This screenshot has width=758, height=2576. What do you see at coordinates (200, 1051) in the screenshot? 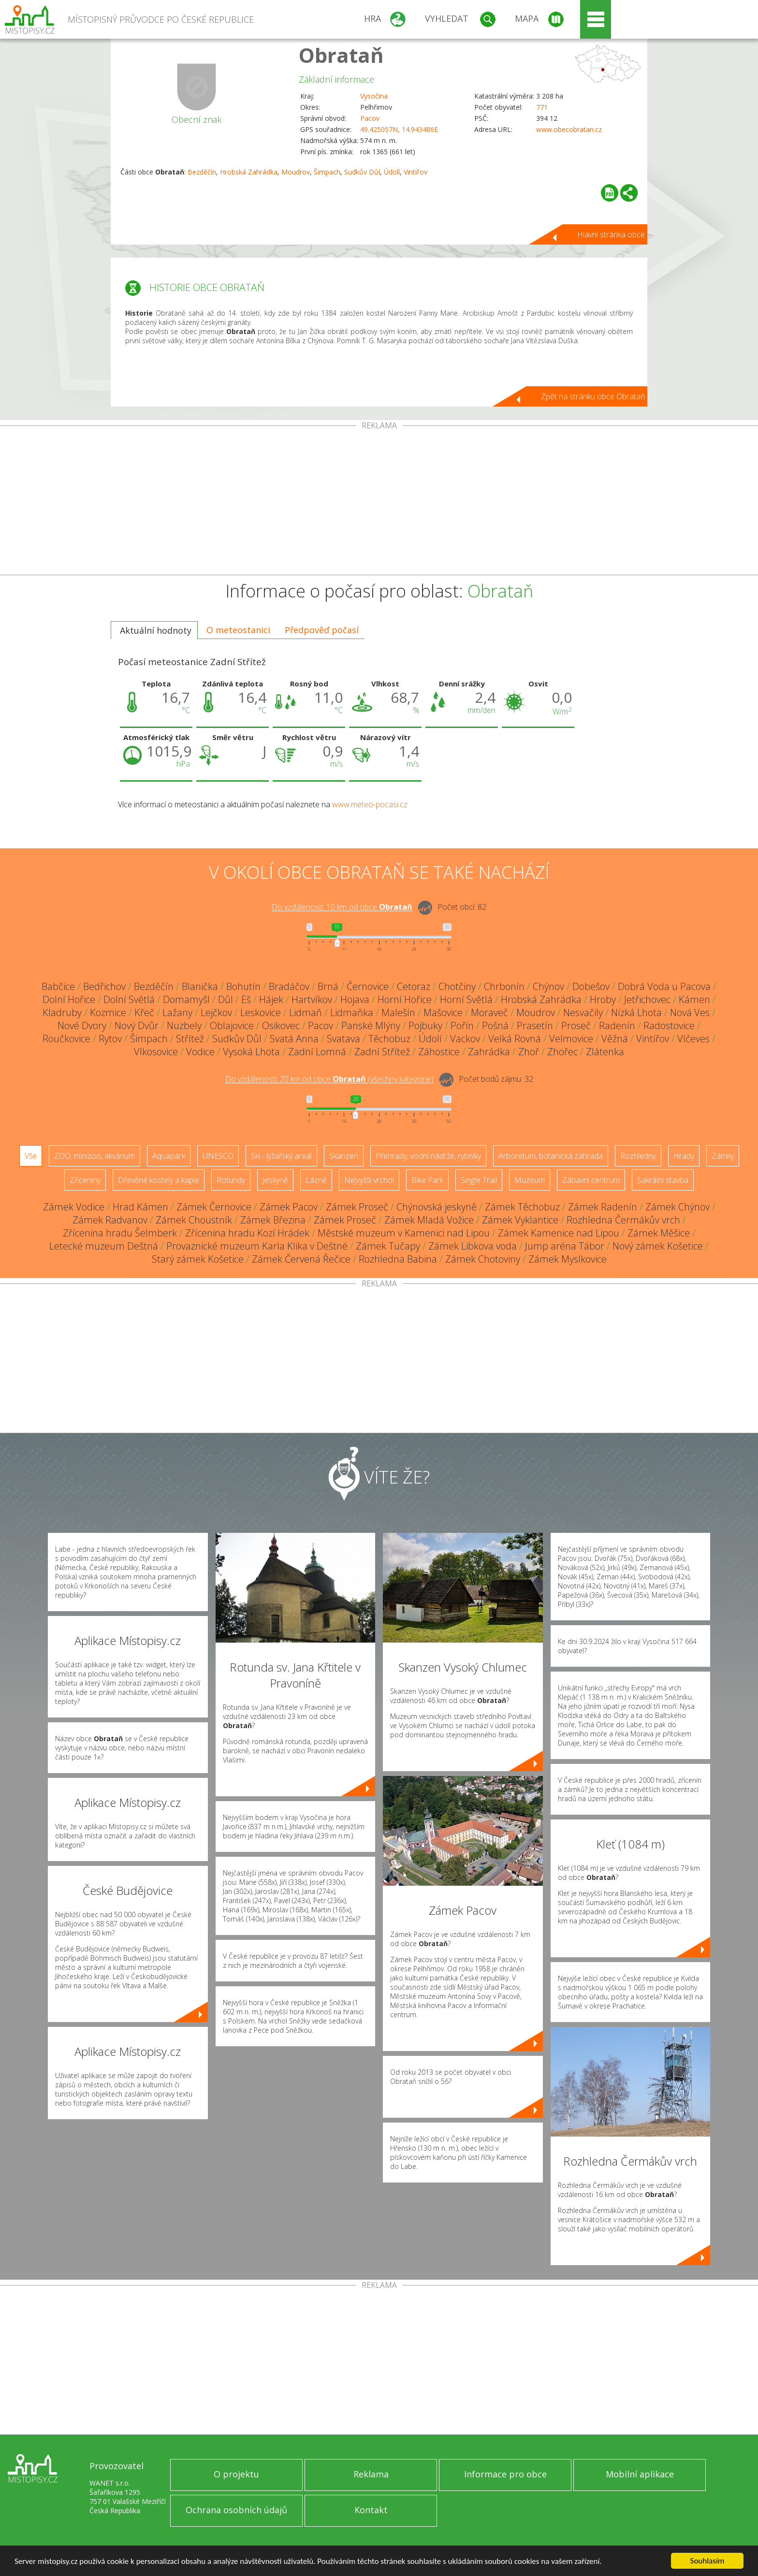
I see `Vodice` at bounding box center [200, 1051].